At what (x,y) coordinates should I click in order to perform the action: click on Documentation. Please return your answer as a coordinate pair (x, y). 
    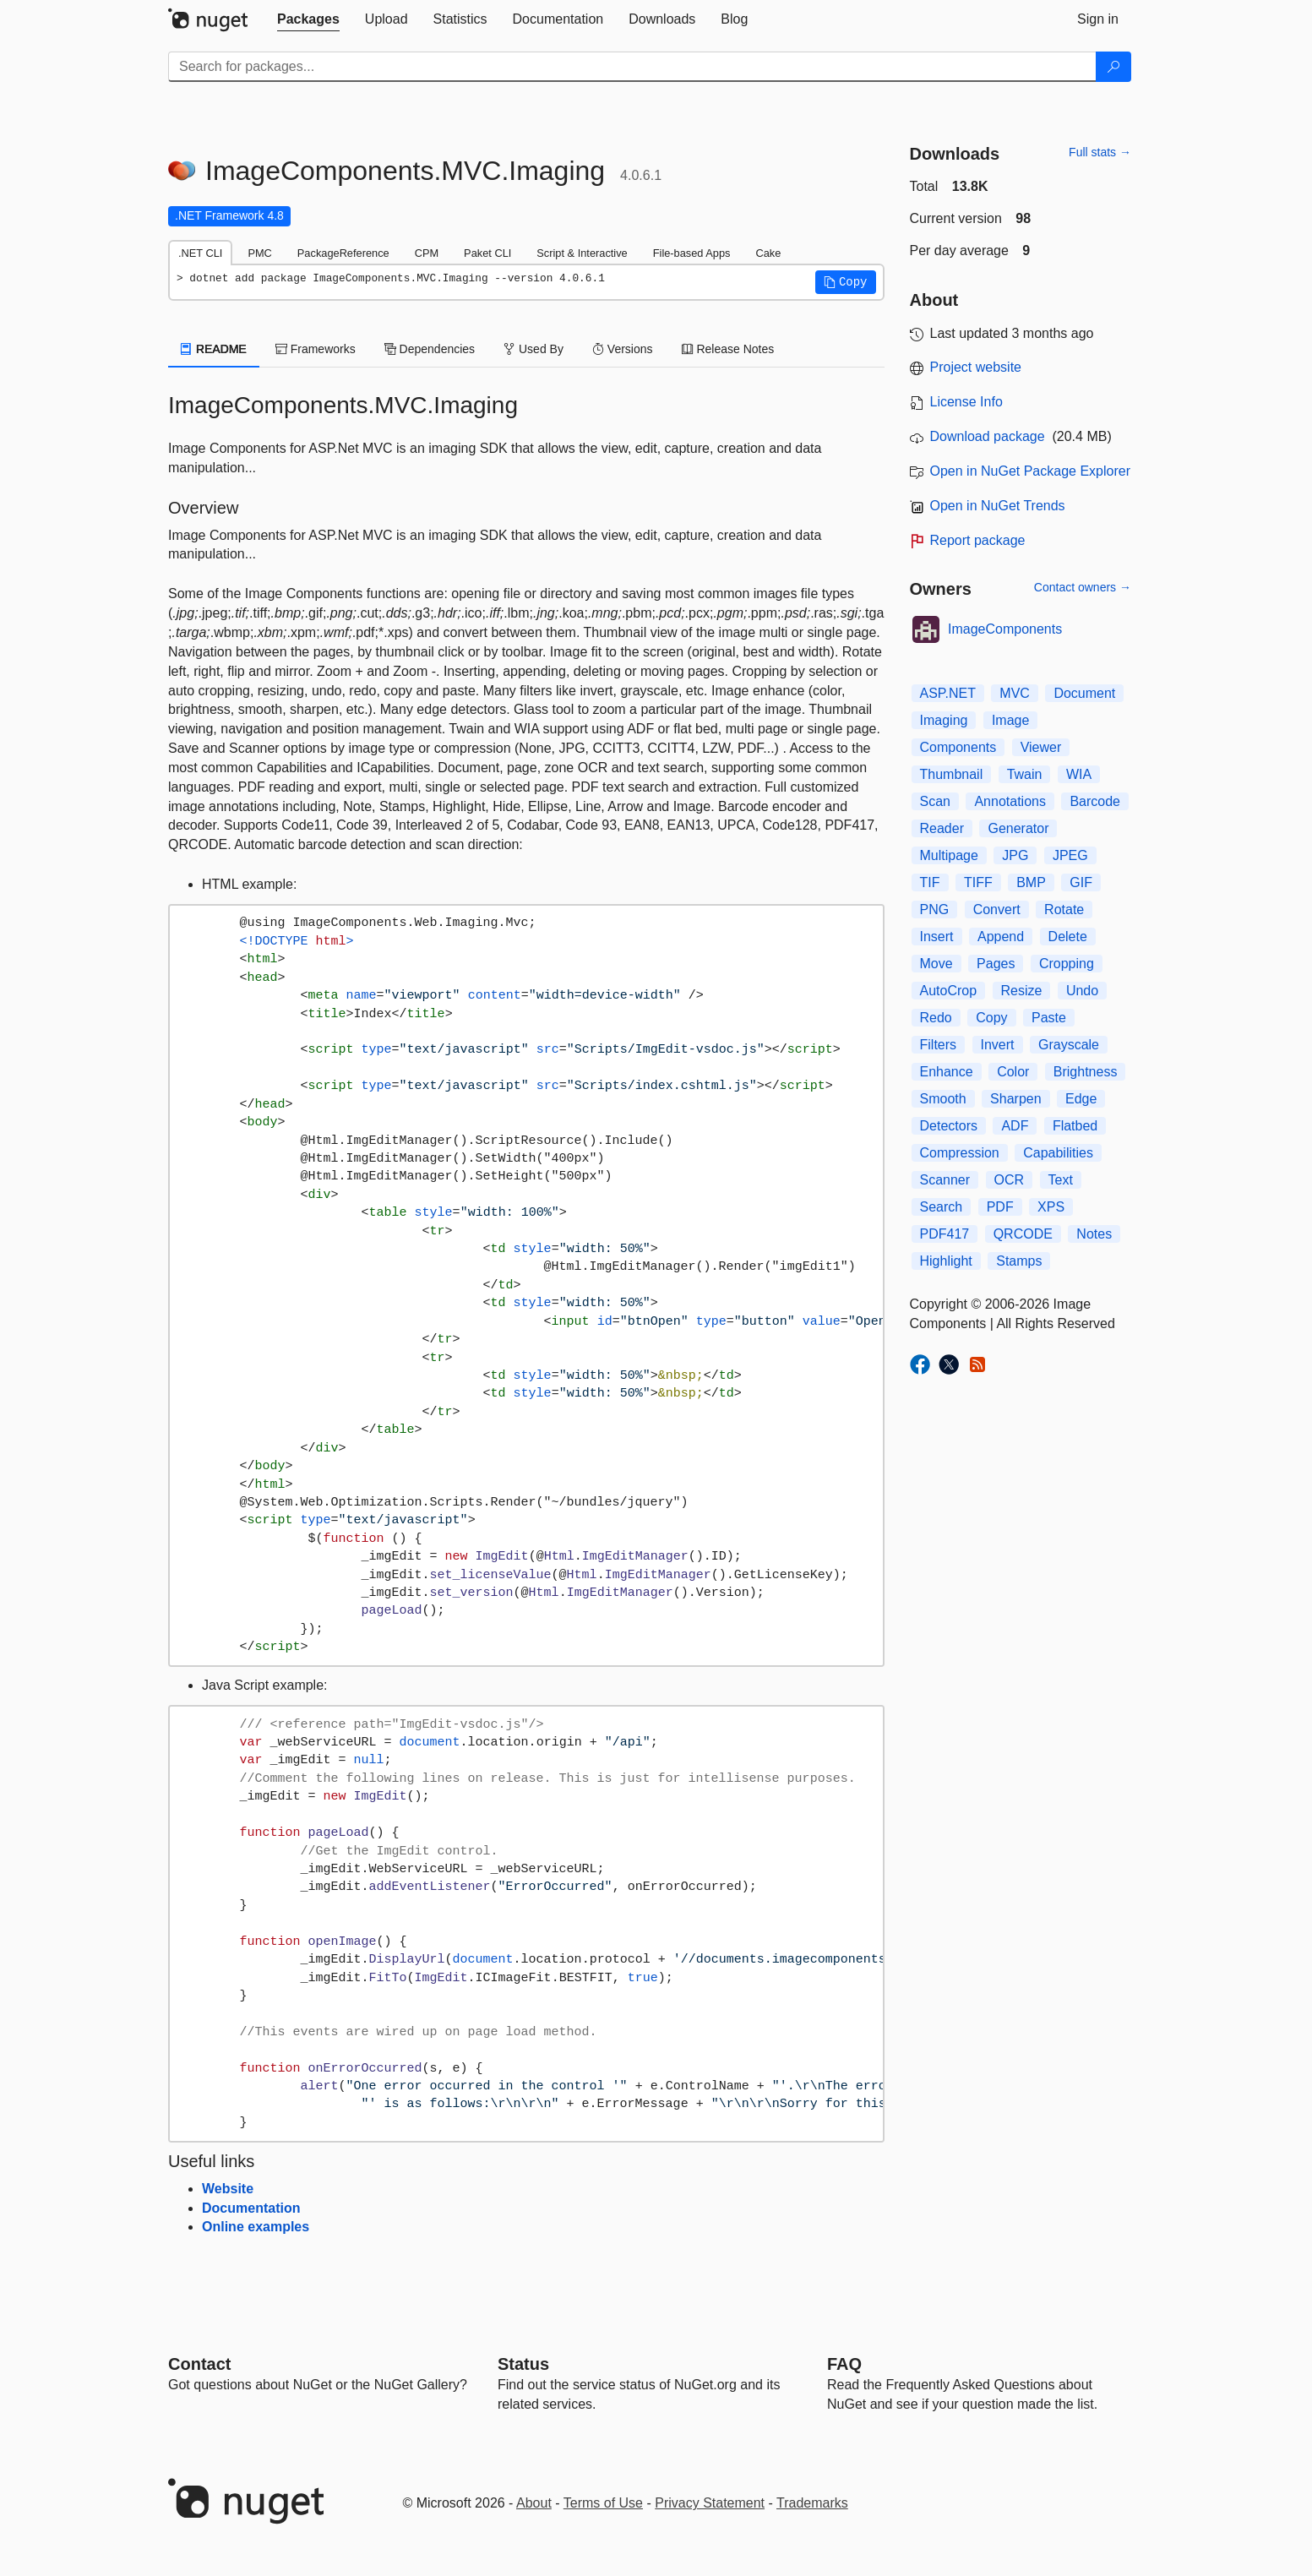
    Looking at the image, I should click on (251, 2208).